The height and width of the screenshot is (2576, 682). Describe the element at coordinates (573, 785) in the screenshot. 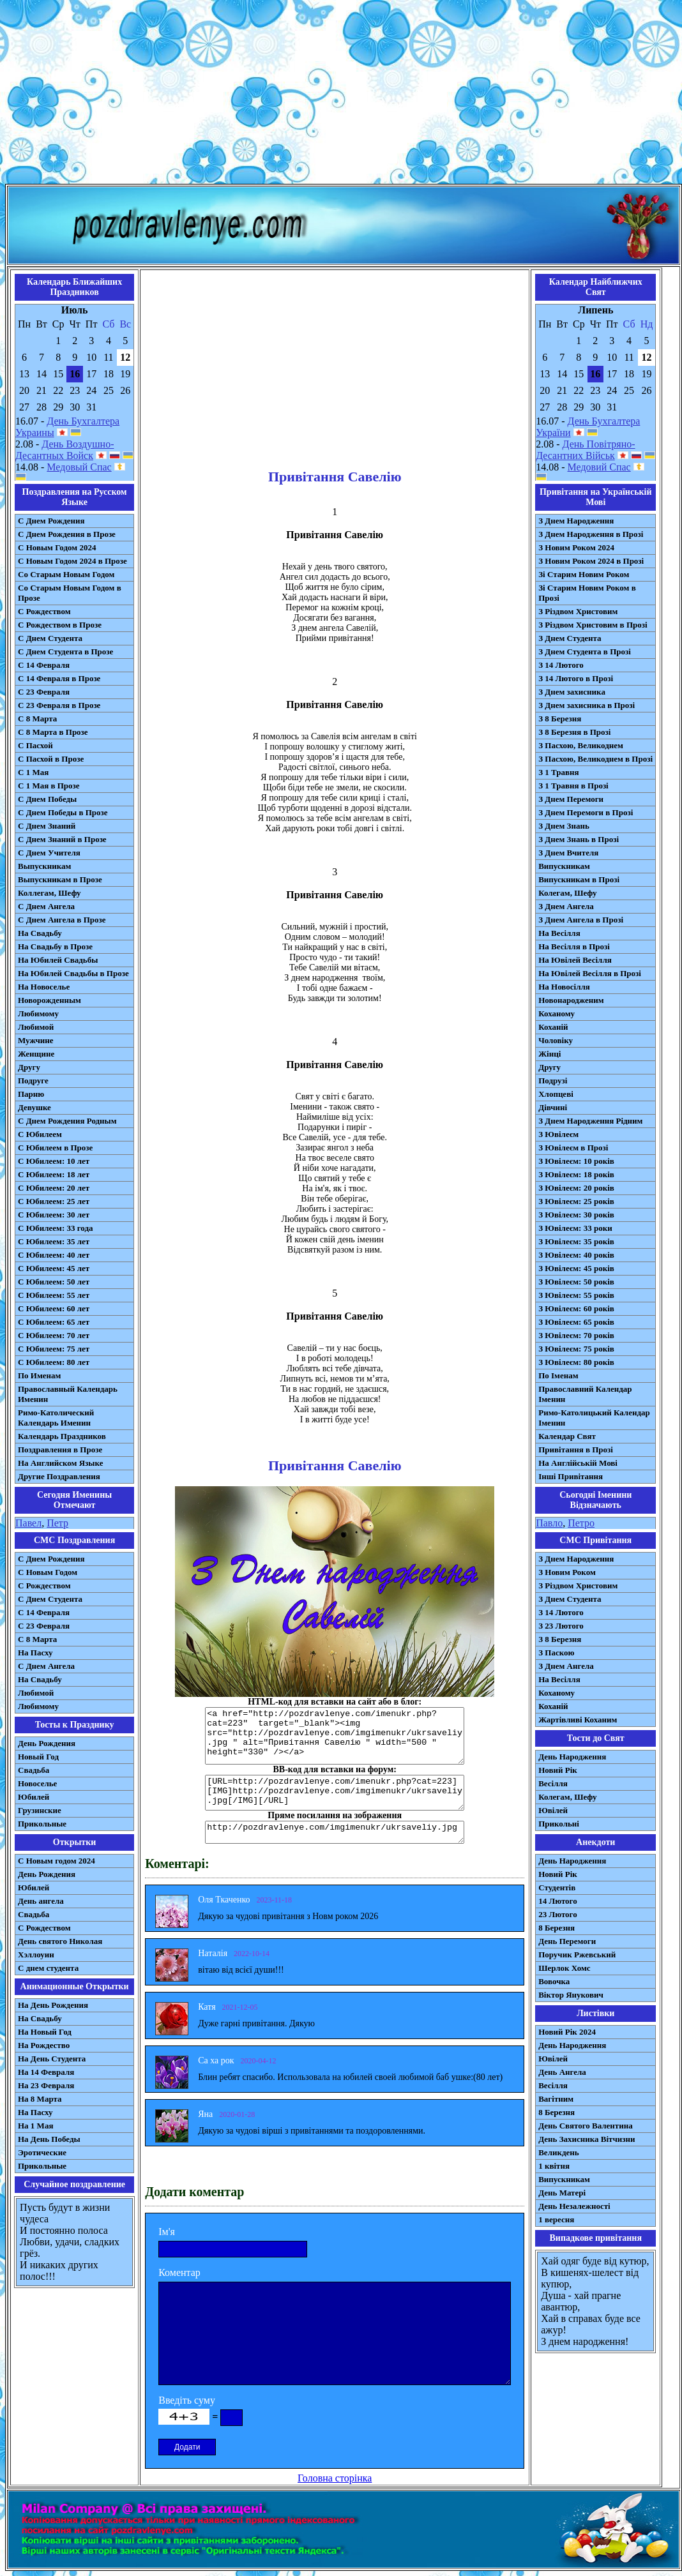

I see `З 1 Травня в Прозі` at that location.